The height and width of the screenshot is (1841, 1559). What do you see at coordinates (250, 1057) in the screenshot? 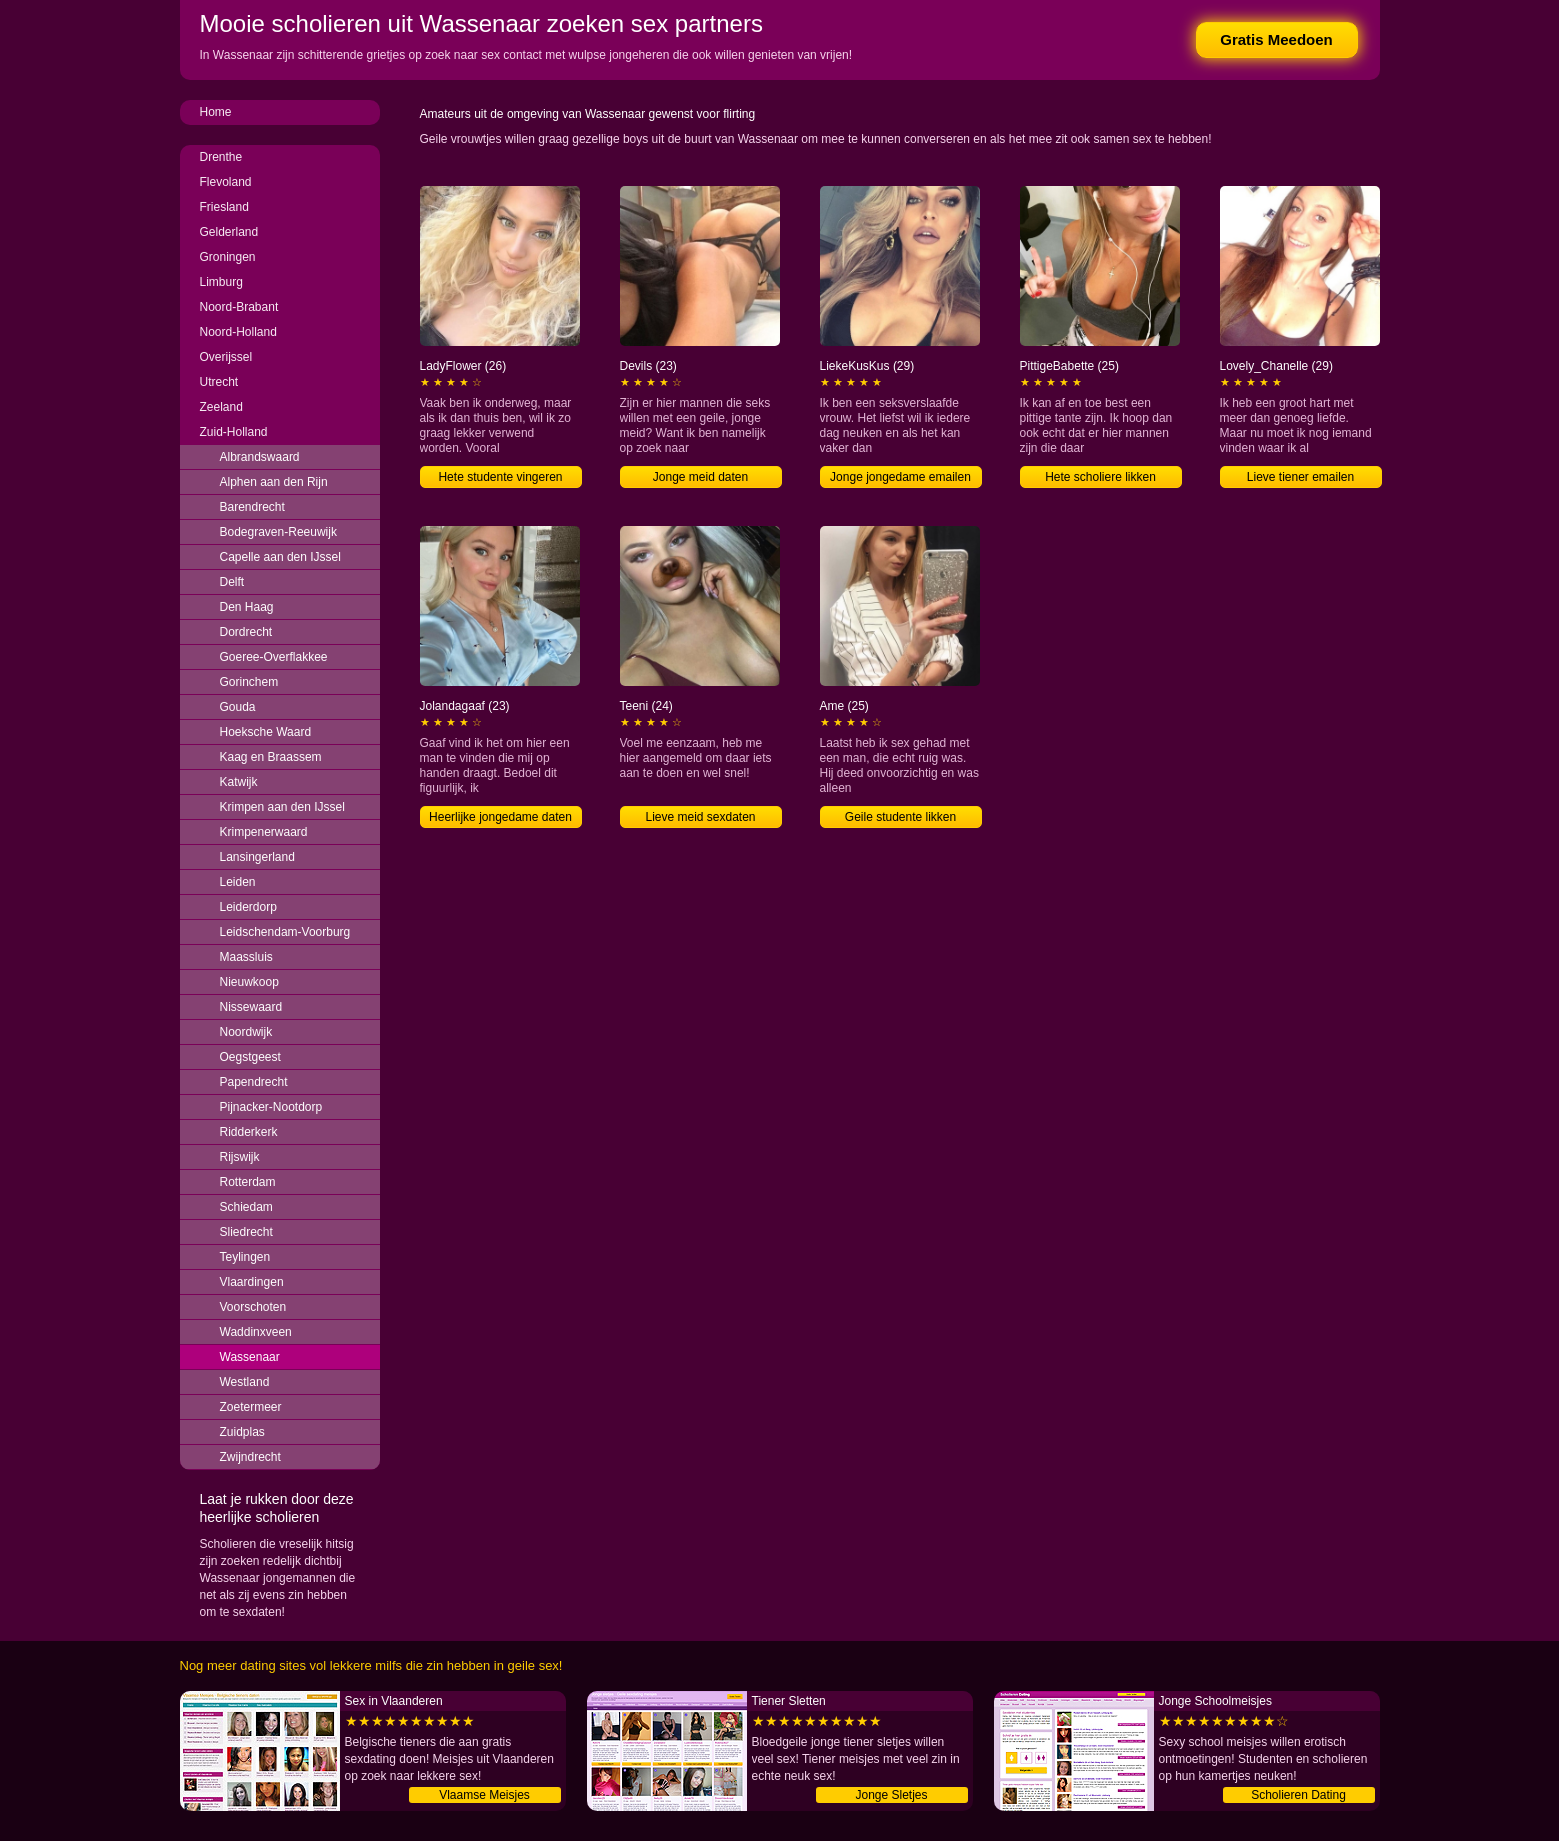
I see `Oegstgeest` at bounding box center [250, 1057].